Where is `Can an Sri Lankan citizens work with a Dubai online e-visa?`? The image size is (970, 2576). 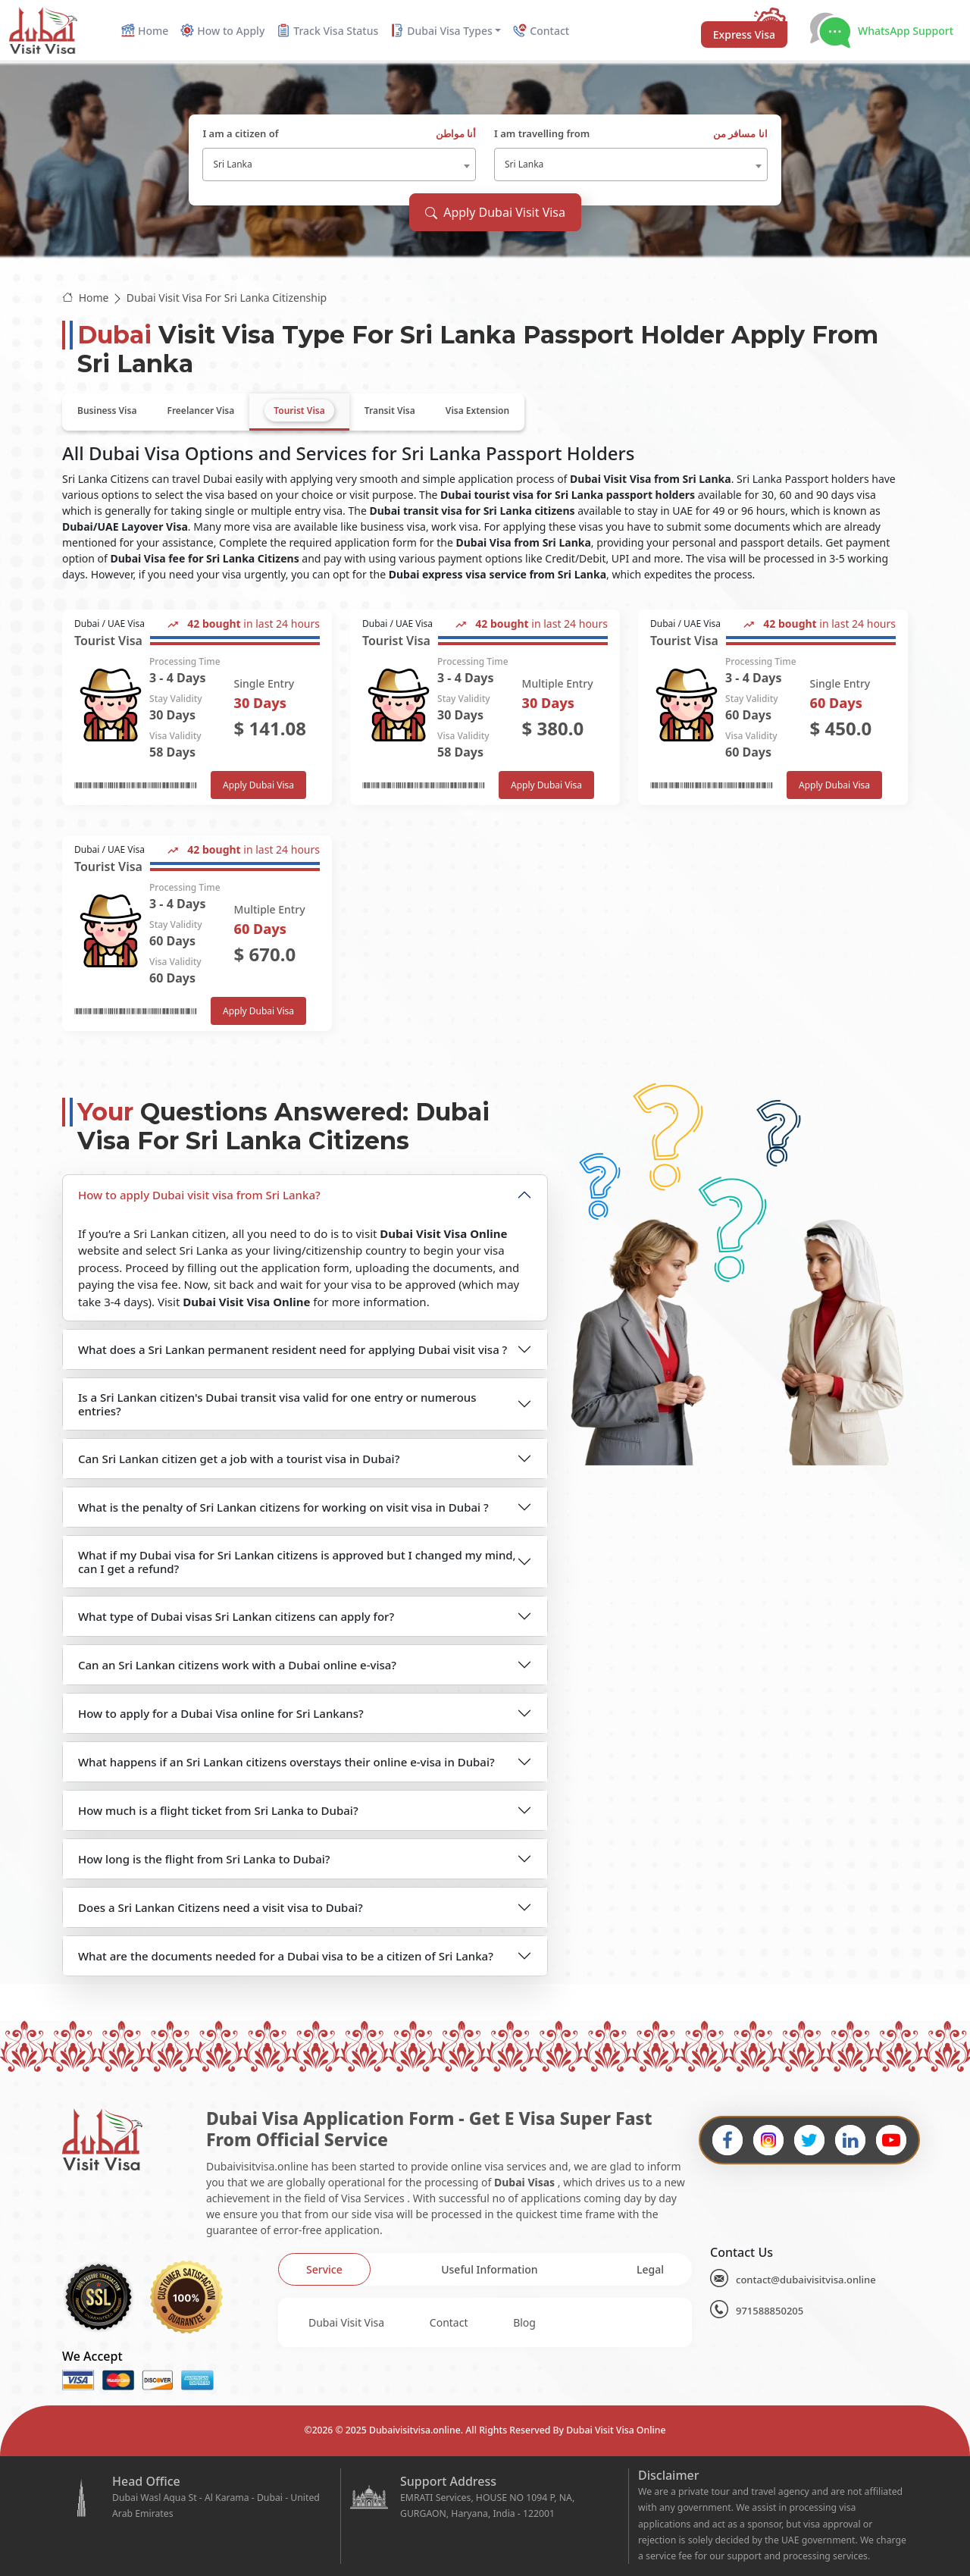 Can an Sri Lankan citizens work with a Dubai online e-visa? is located at coordinates (237, 1664).